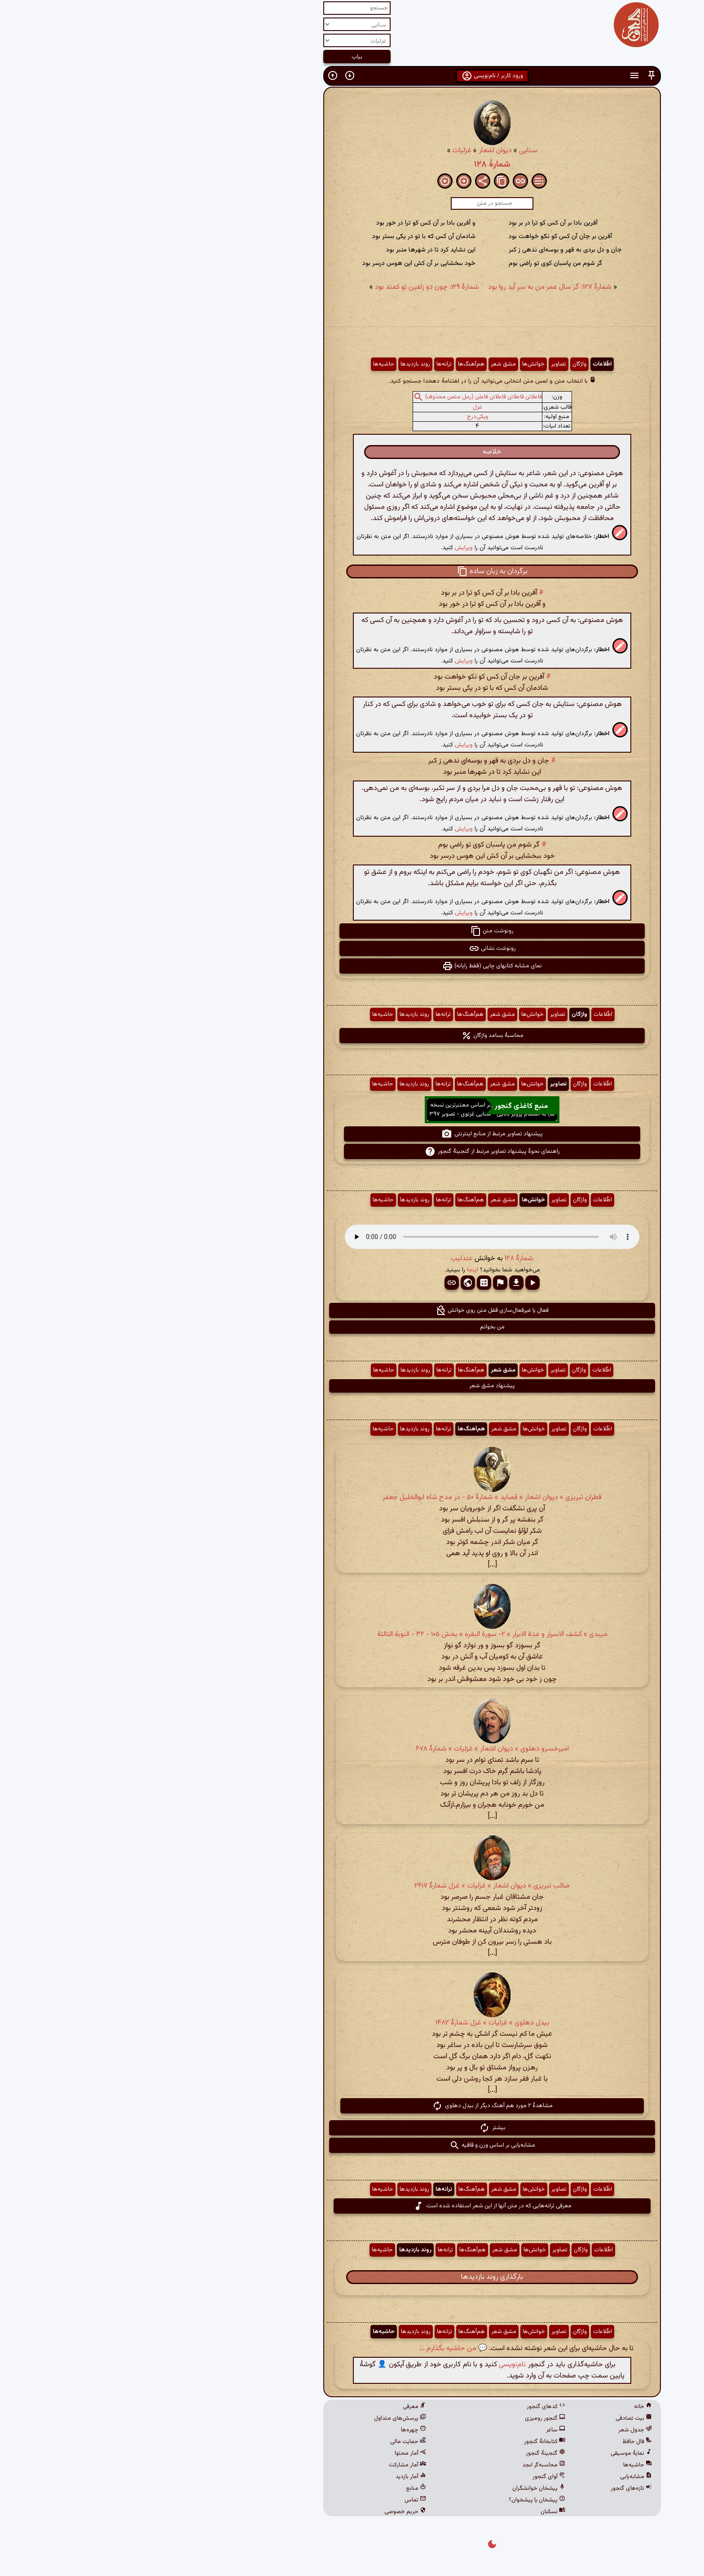  I want to click on تازه‌های گنجور, so click(491, 2488).